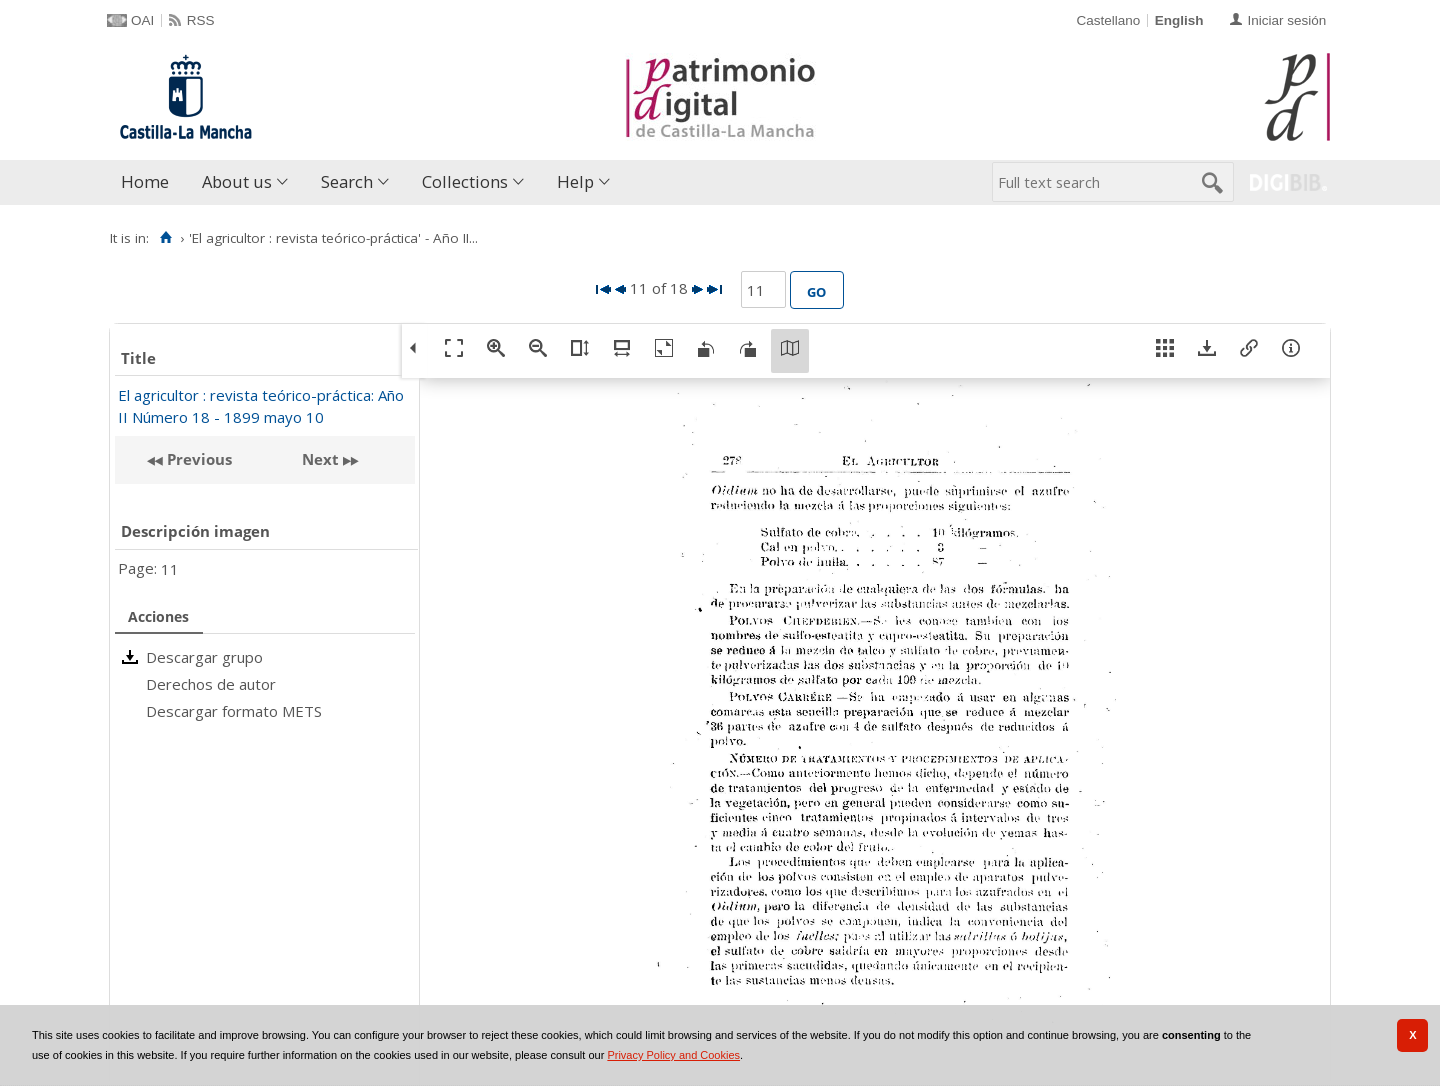 The image size is (1440, 1086). I want to click on Collections, so click(465, 181).